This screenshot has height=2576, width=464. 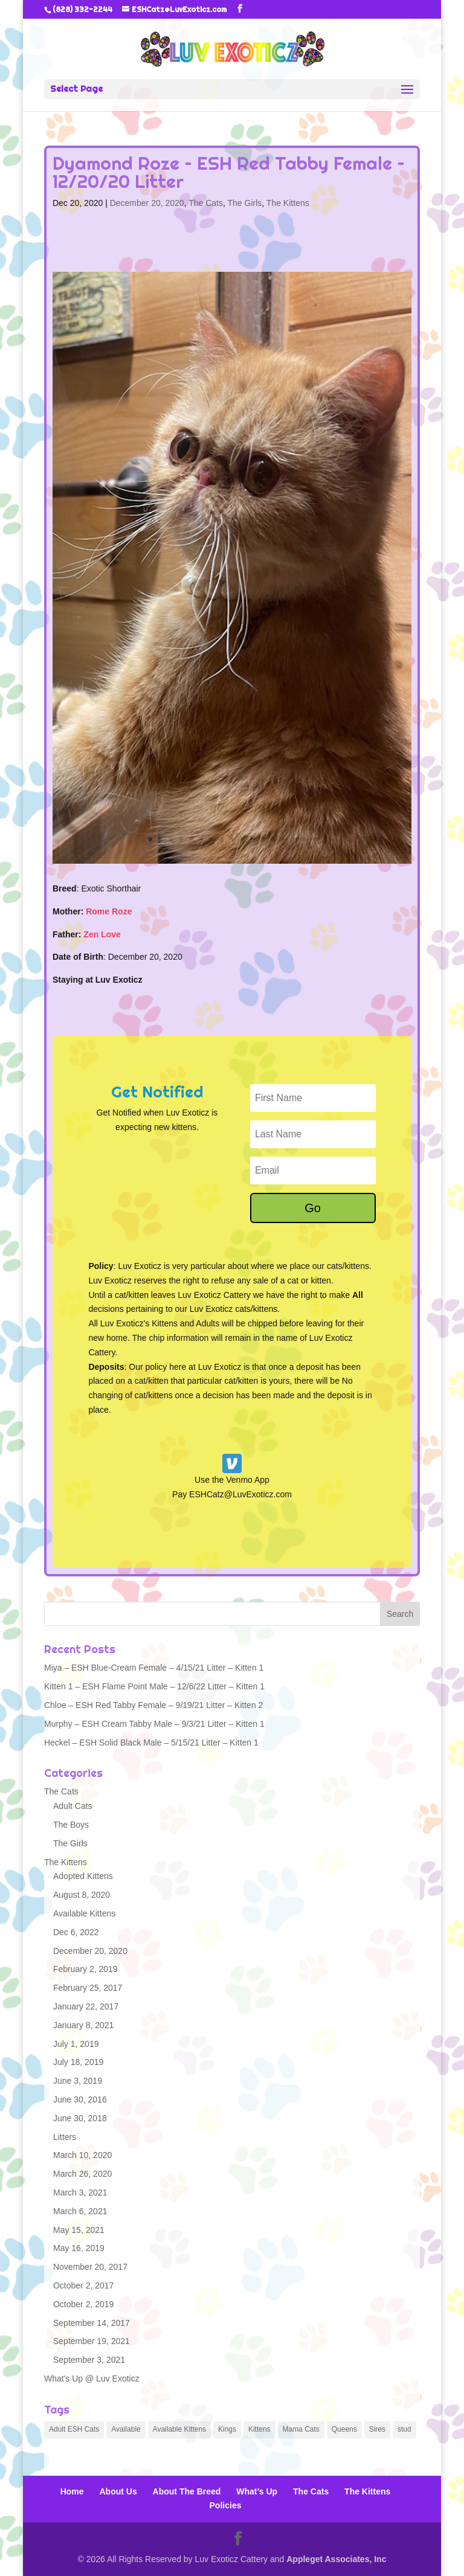 I want to click on stud [stud (1 item)], so click(x=404, y=2429).